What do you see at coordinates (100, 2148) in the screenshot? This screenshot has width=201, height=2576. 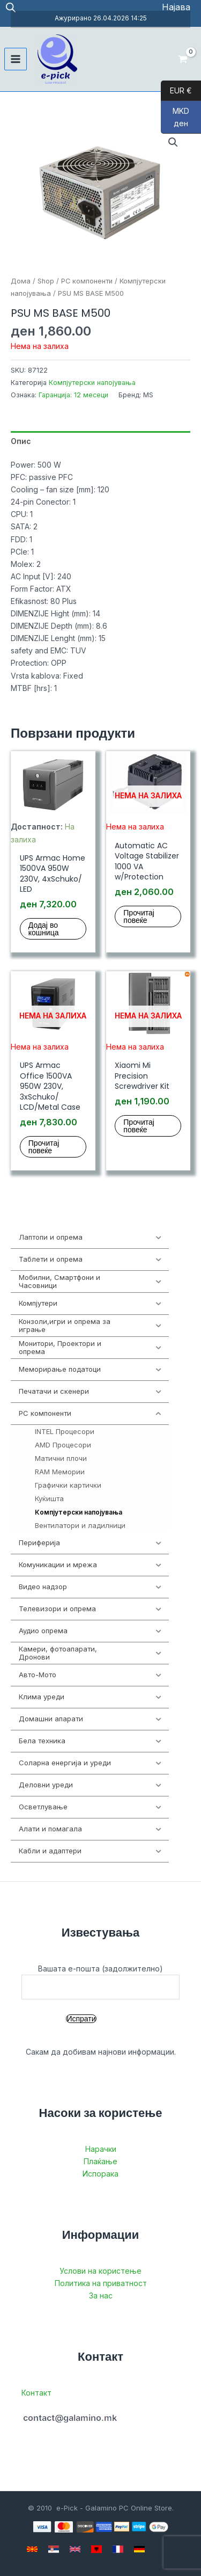 I see `Нарачки` at bounding box center [100, 2148].